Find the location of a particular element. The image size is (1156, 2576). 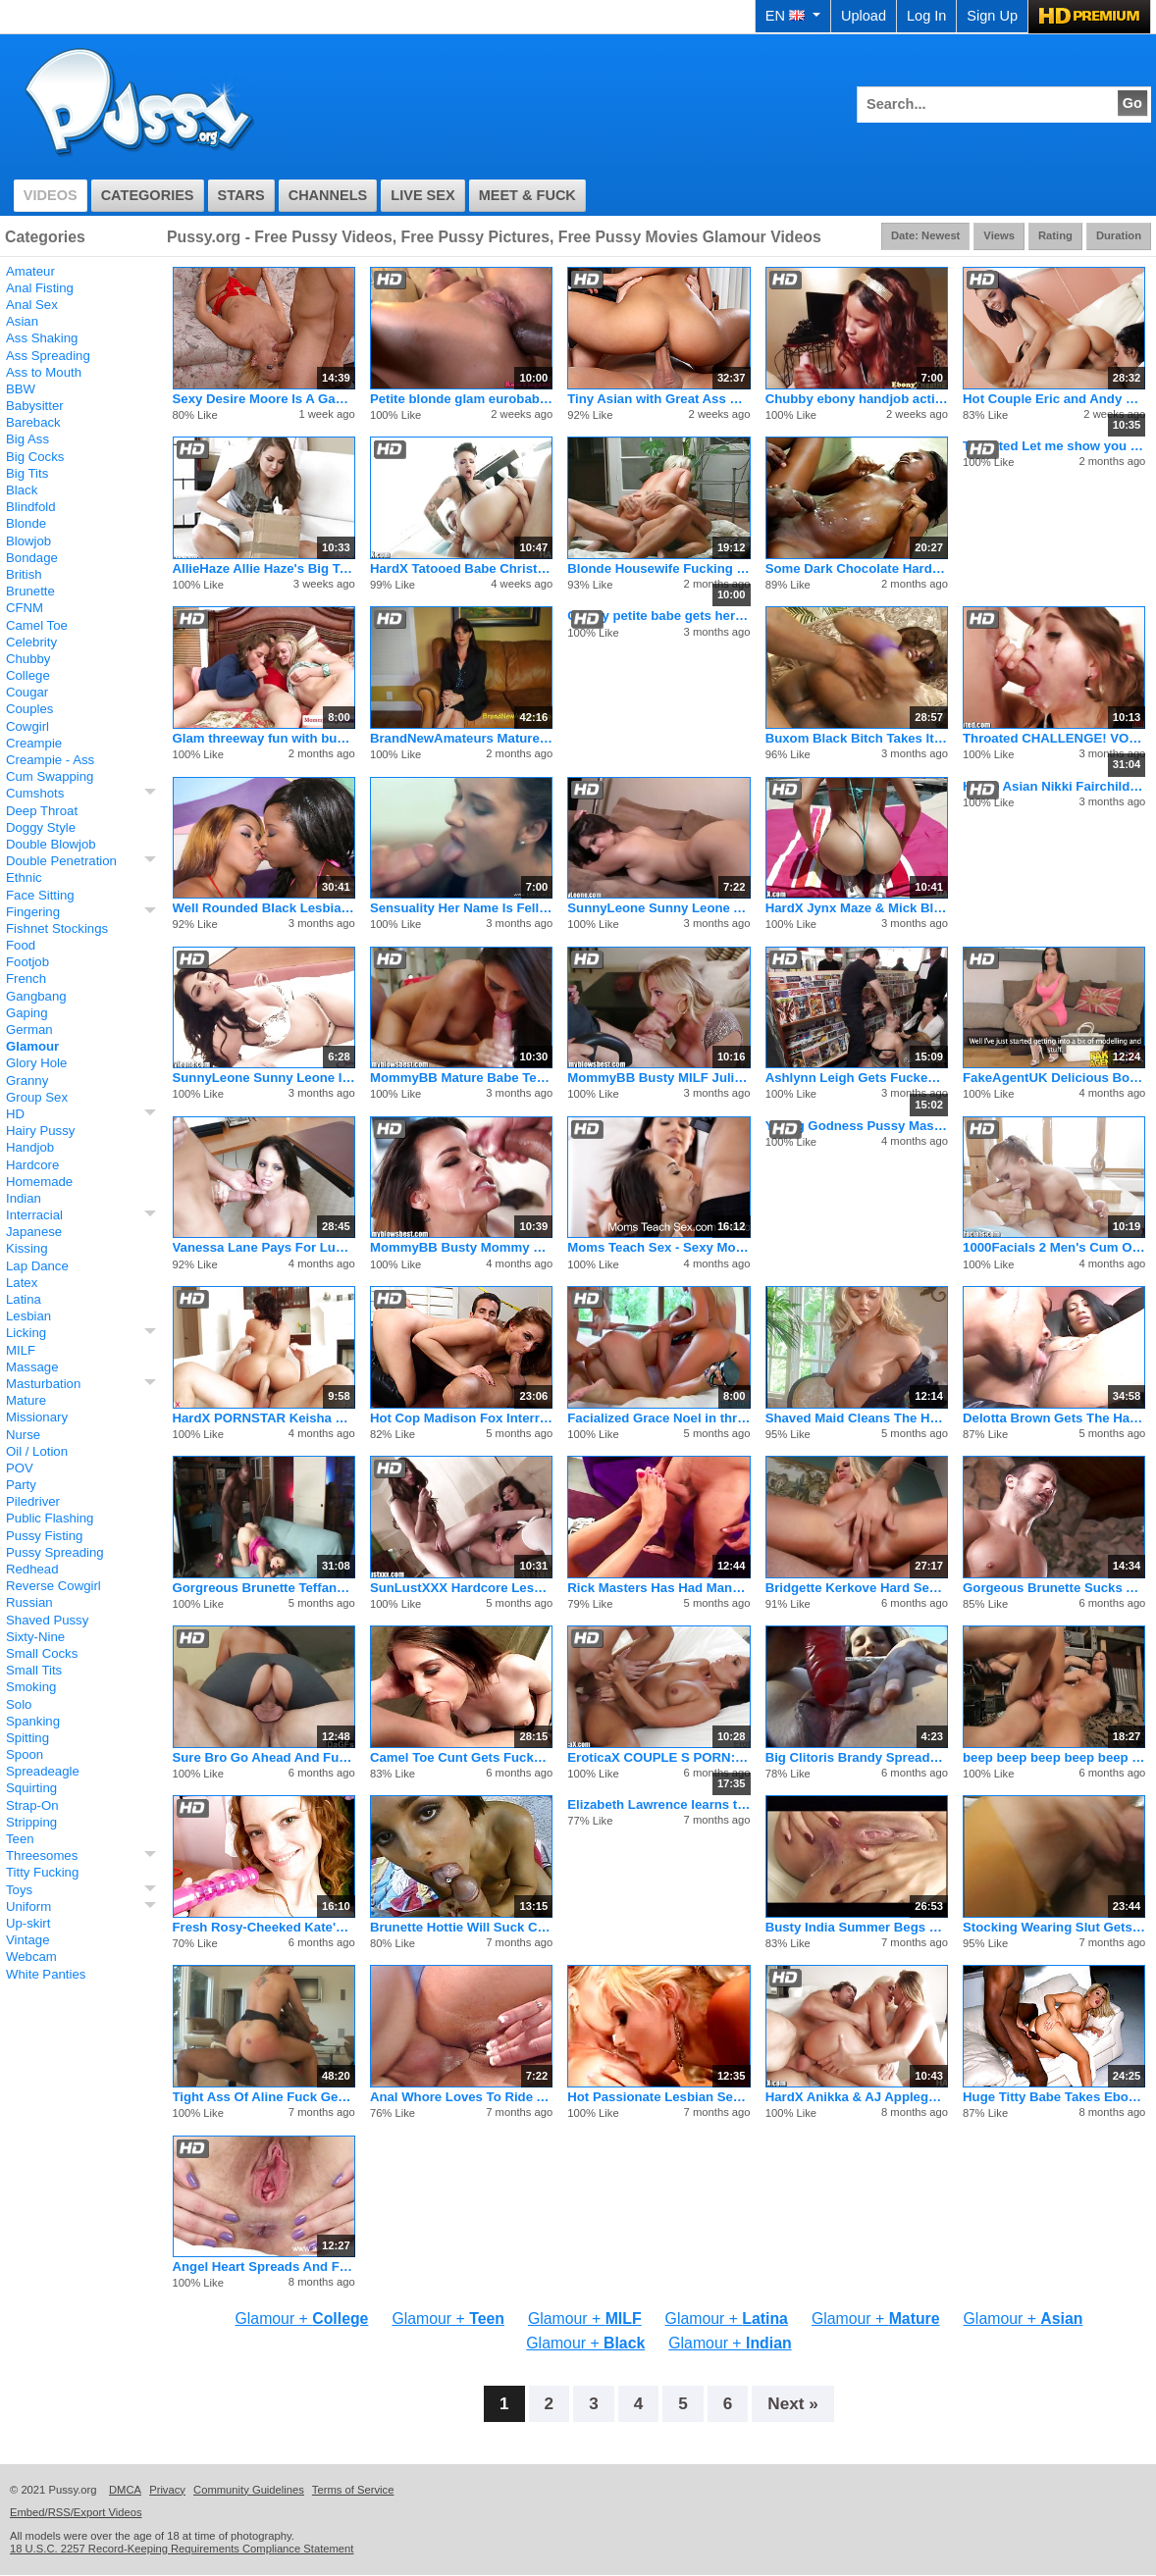

Gaping is located at coordinates (27, 1012).